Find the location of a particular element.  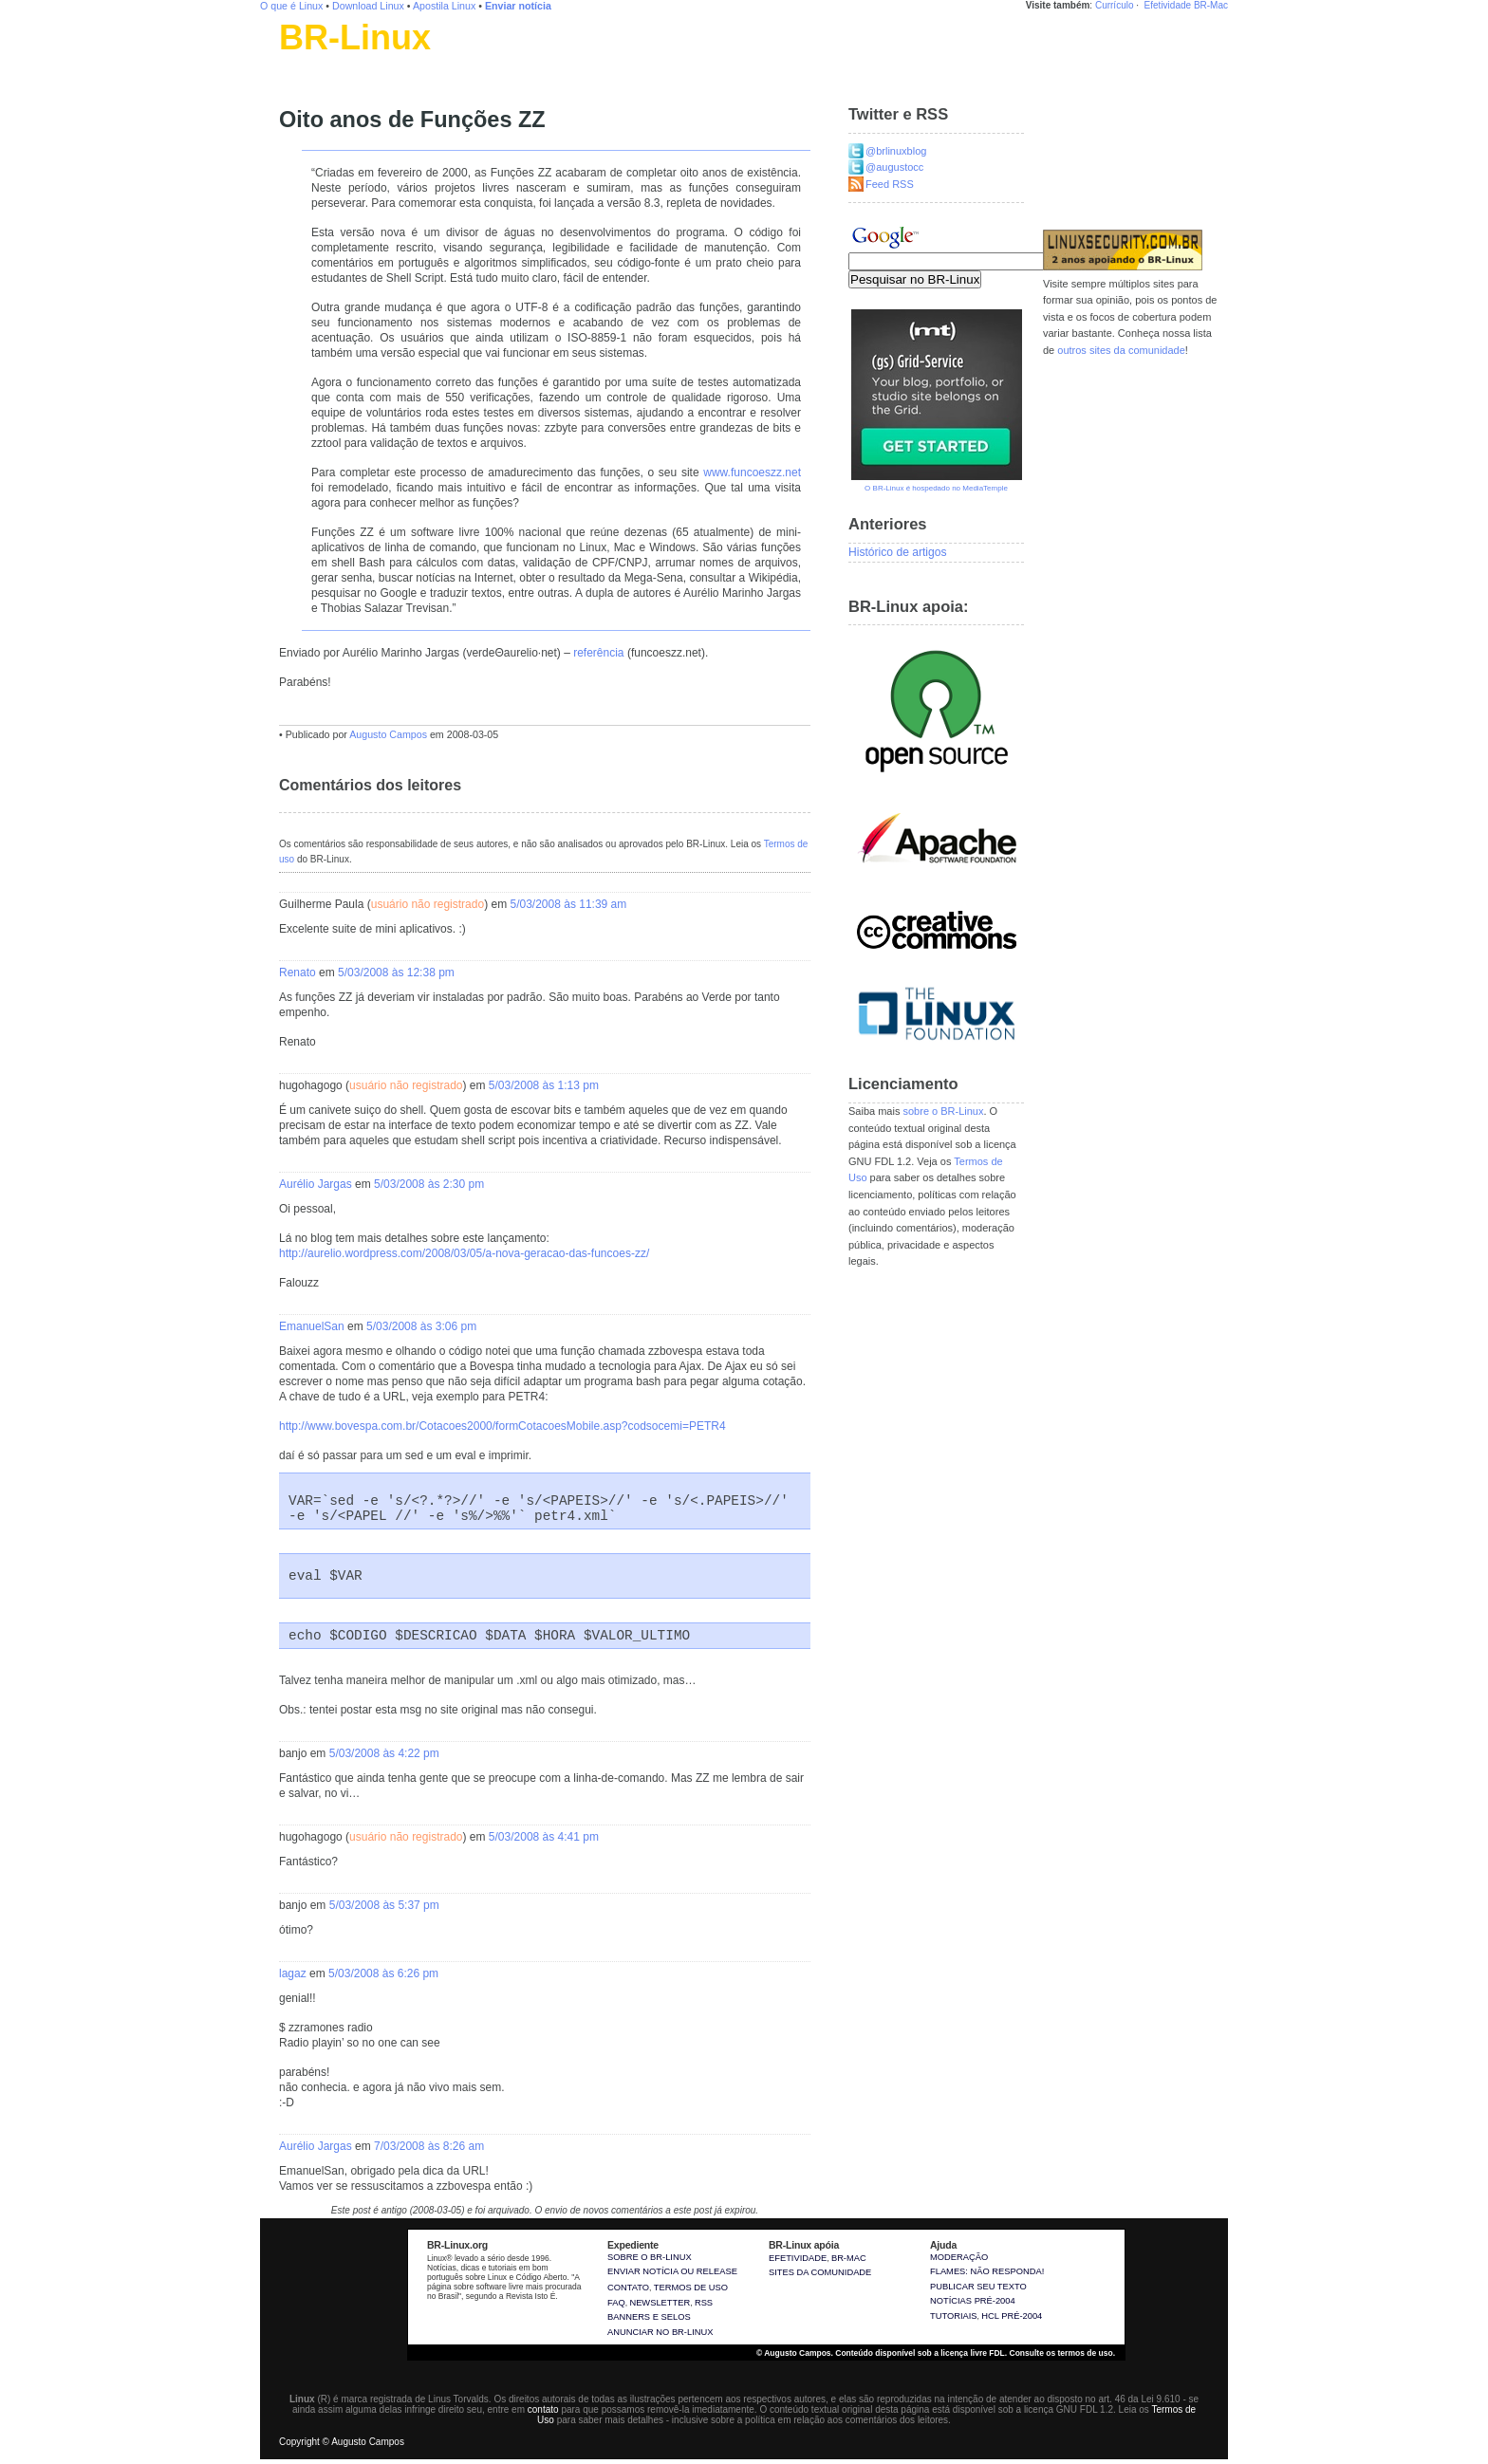

Oito anos de Funções ZZ is located at coordinates (412, 119).